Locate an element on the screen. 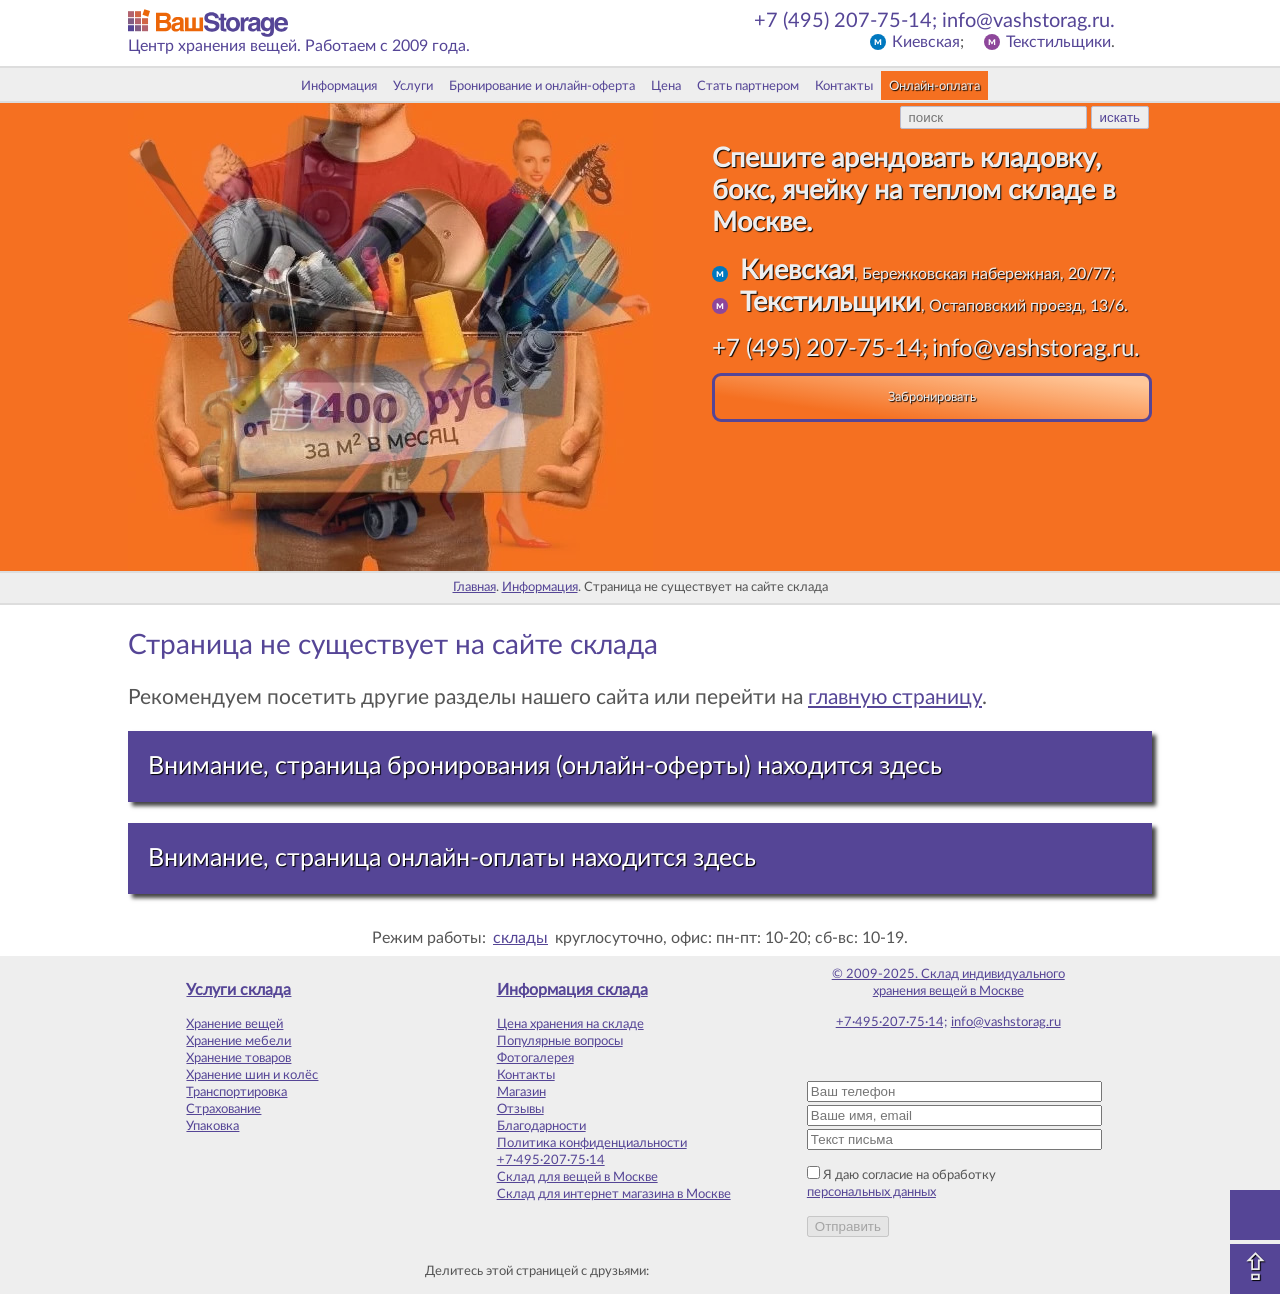 This screenshot has height=1294, width=1280. Хранение вещей is located at coordinates (234, 1024).